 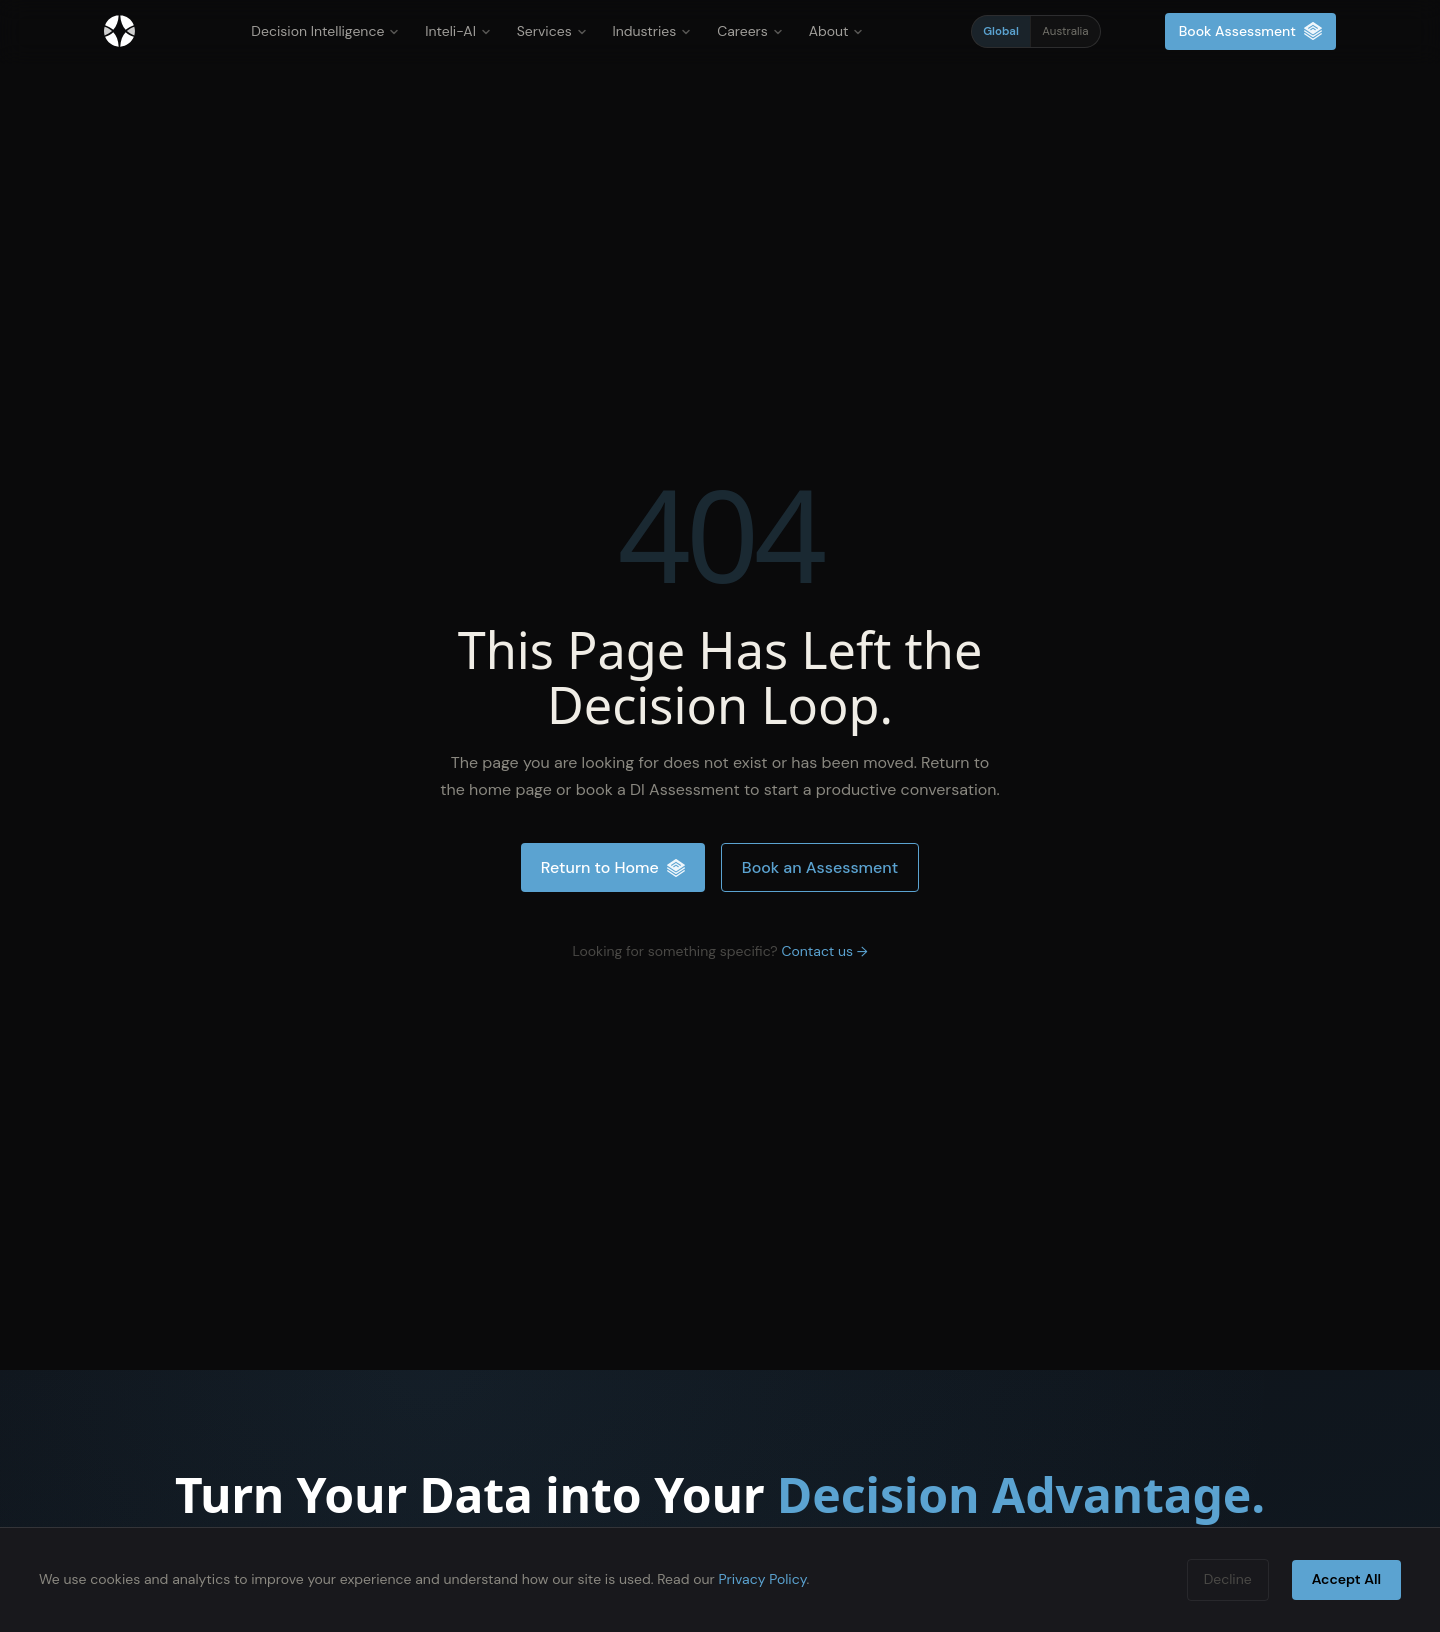 What do you see at coordinates (613, 867) in the screenshot?
I see `Return to Home` at bounding box center [613, 867].